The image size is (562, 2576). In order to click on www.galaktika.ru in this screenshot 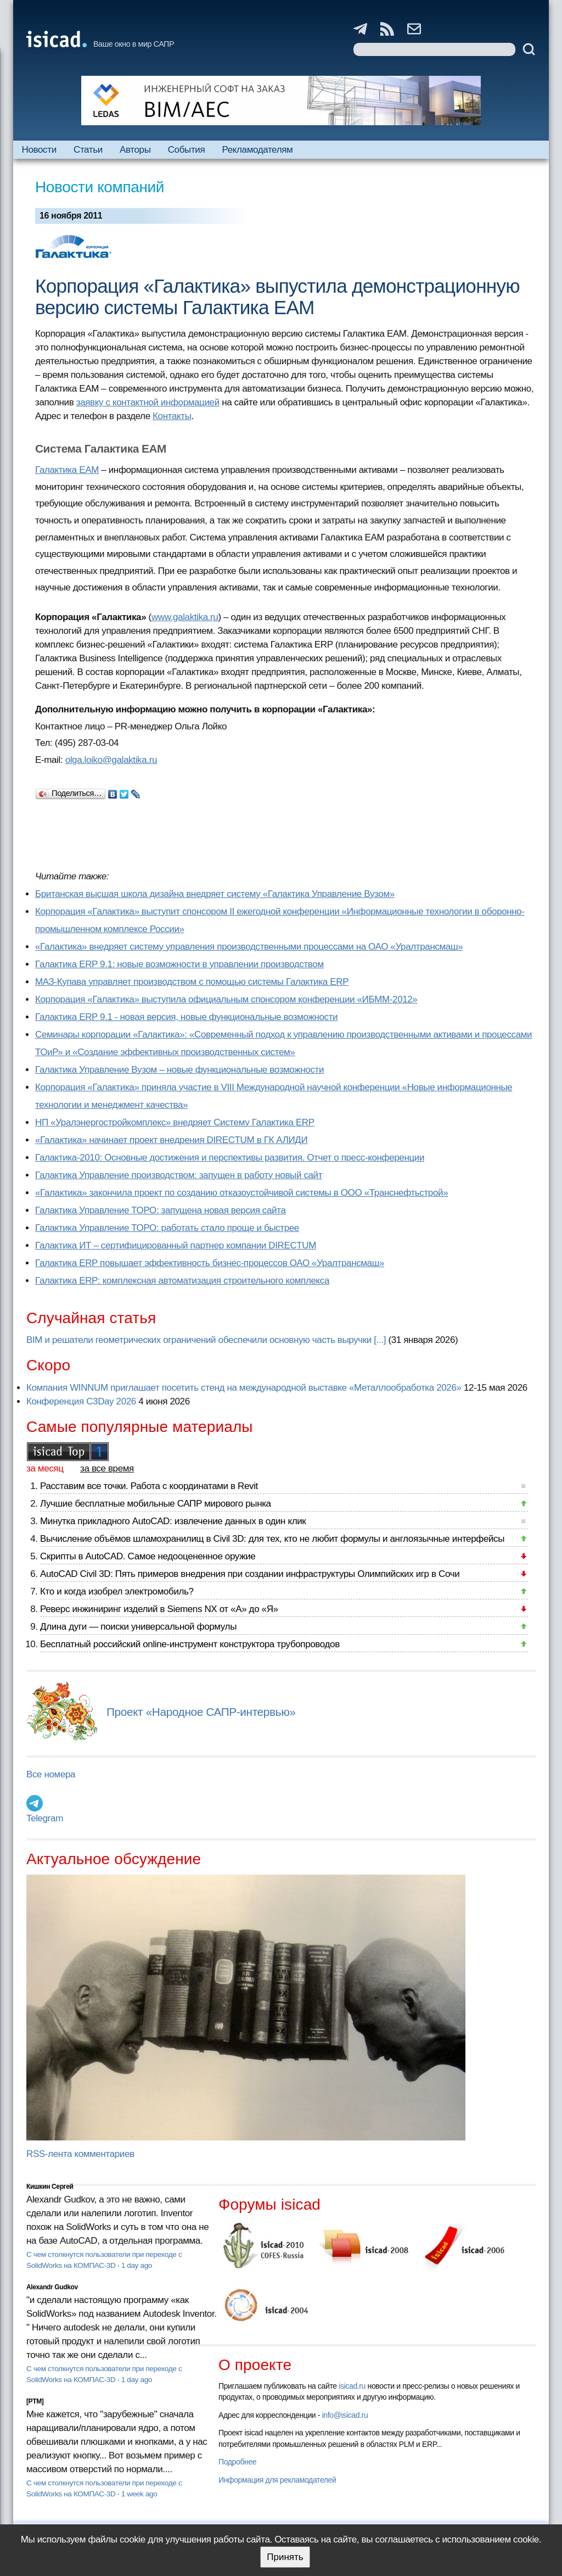, I will do `click(184, 617)`.